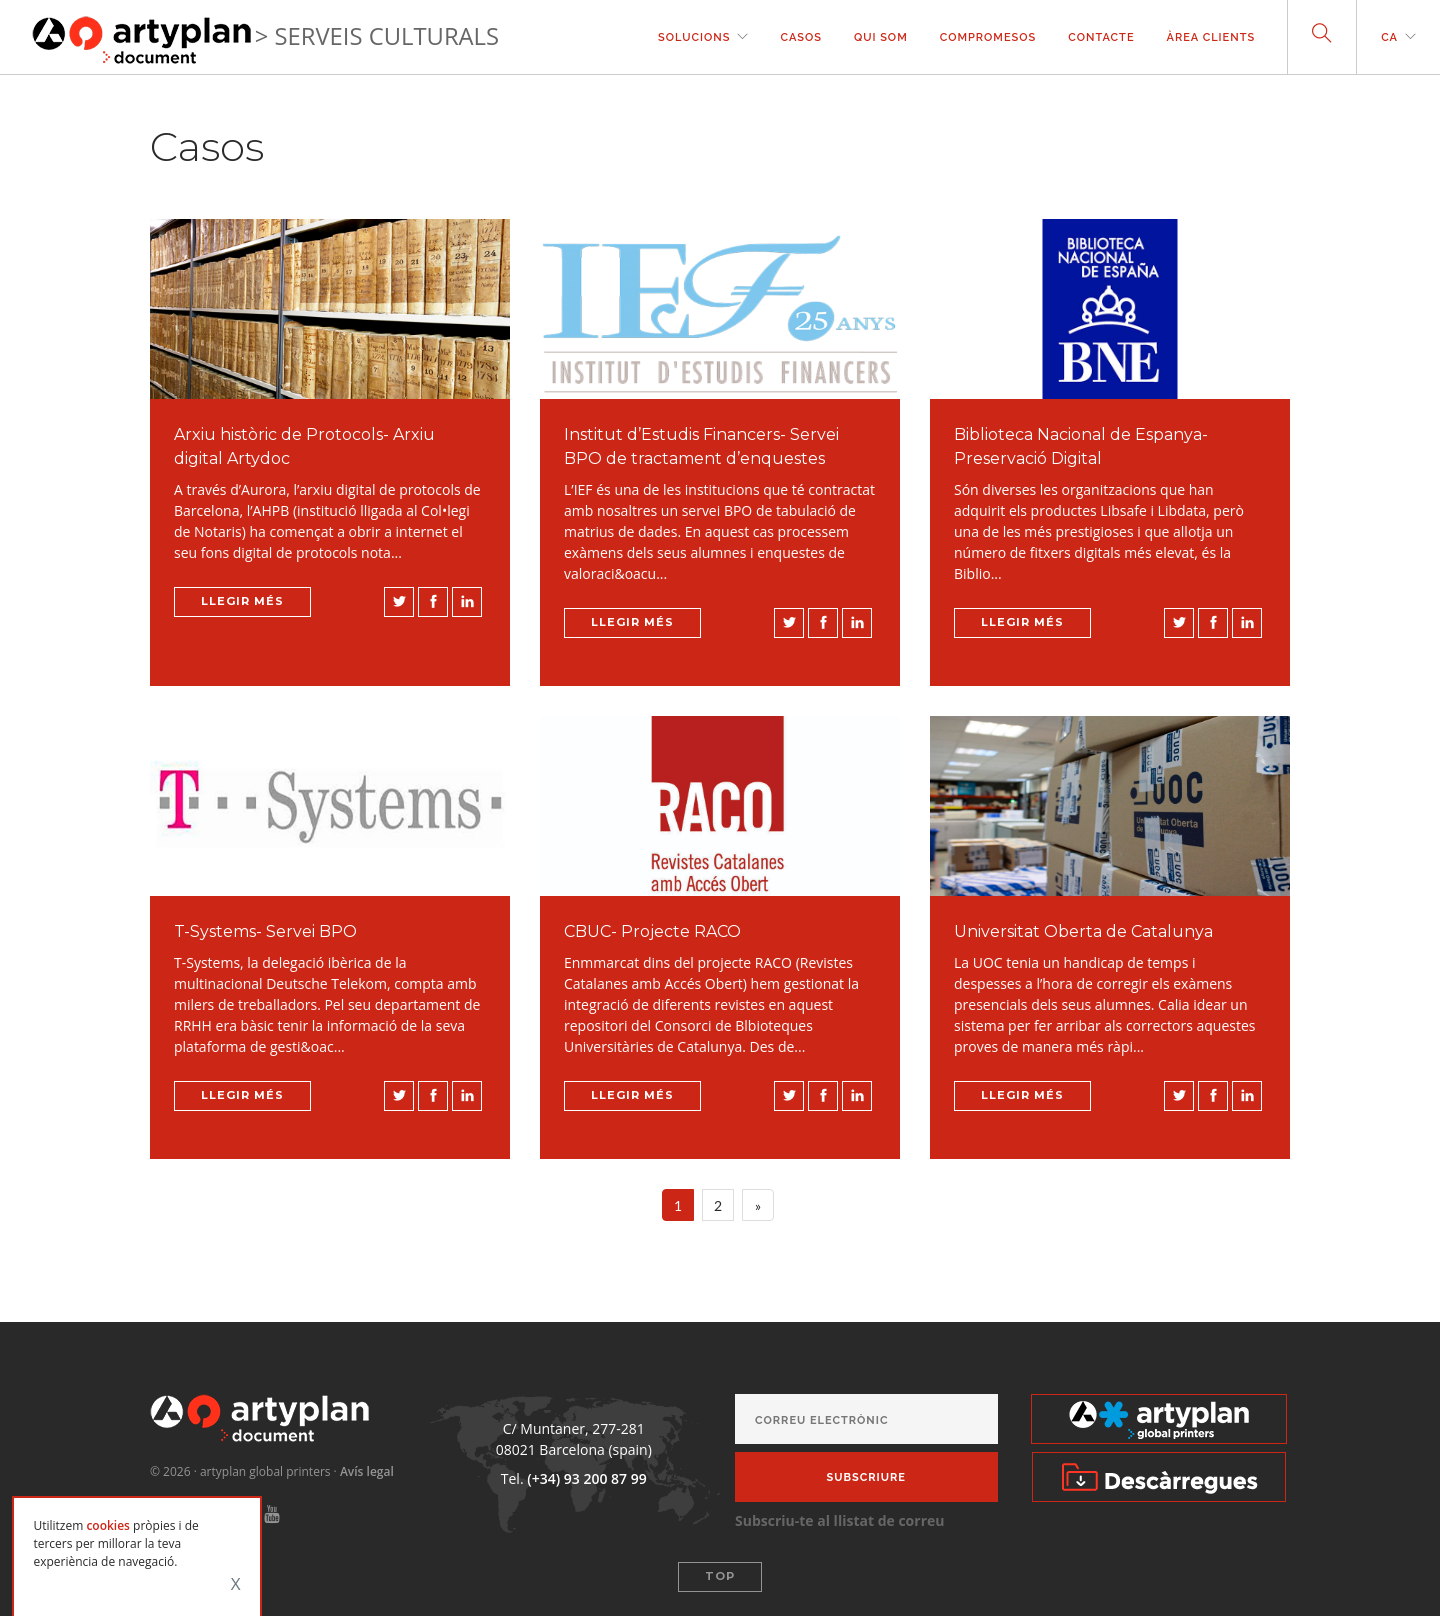 The height and width of the screenshot is (1616, 1440). What do you see at coordinates (586, 1478) in the screenshot?
I see `(+34) 93 200 87 99` at bounding box center [586, 1478].